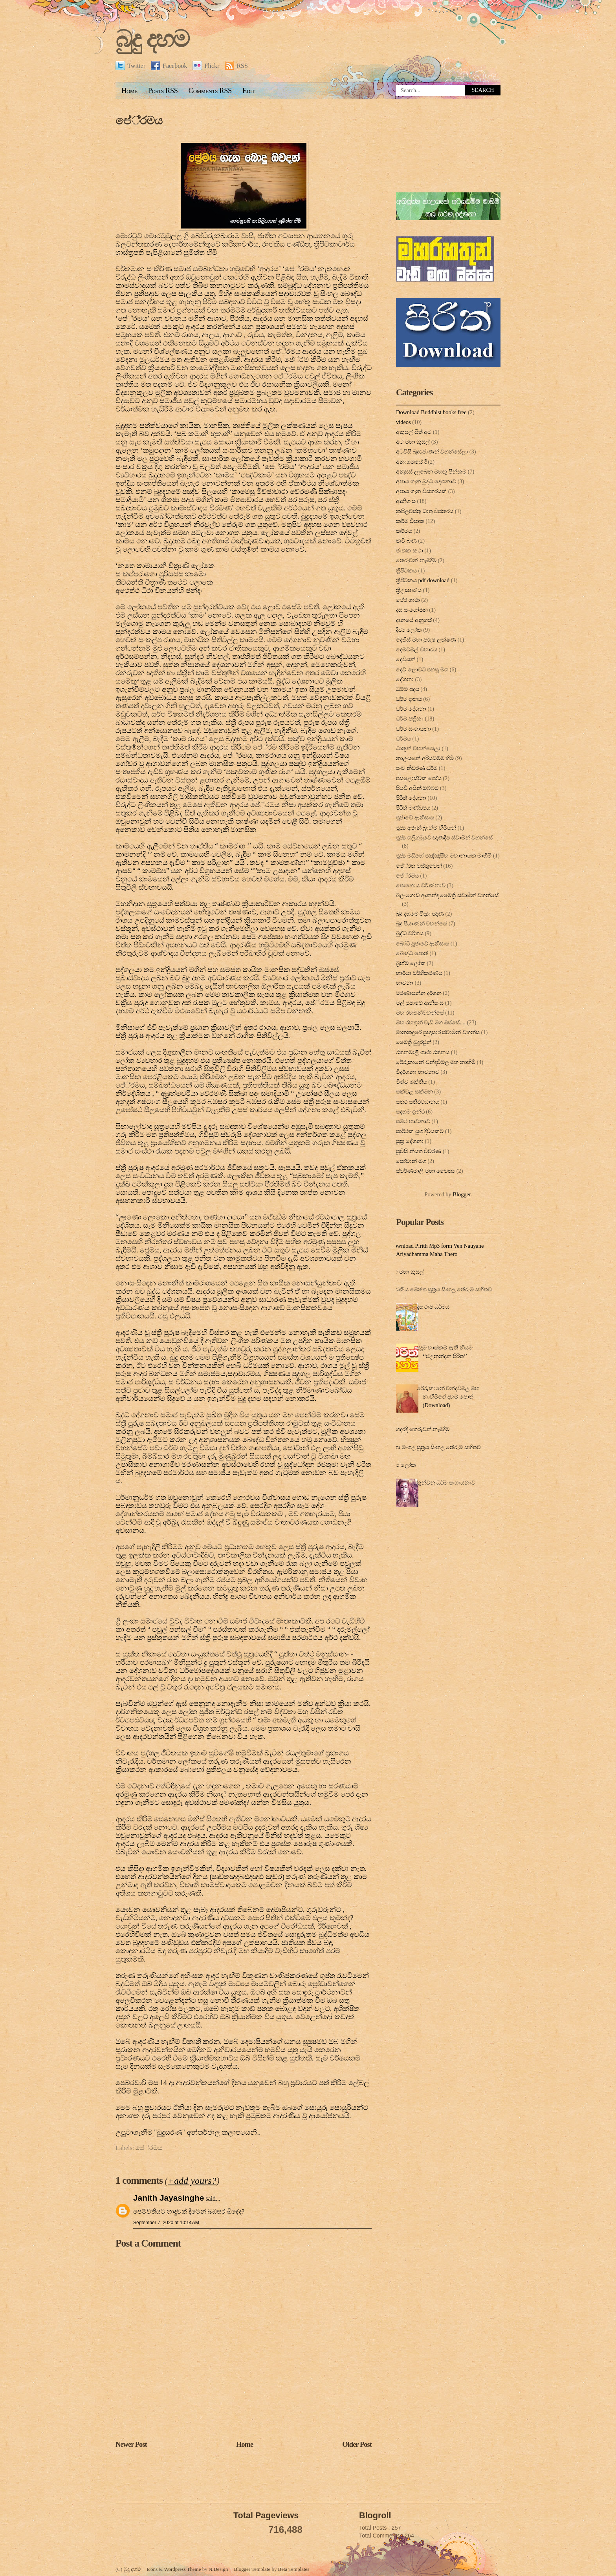 The image size is (616, 2576). What do you see at coordinates (411, 1161) in the screenshot?
I see `සෝවාන් මග` at bounding box center [411, 1161].